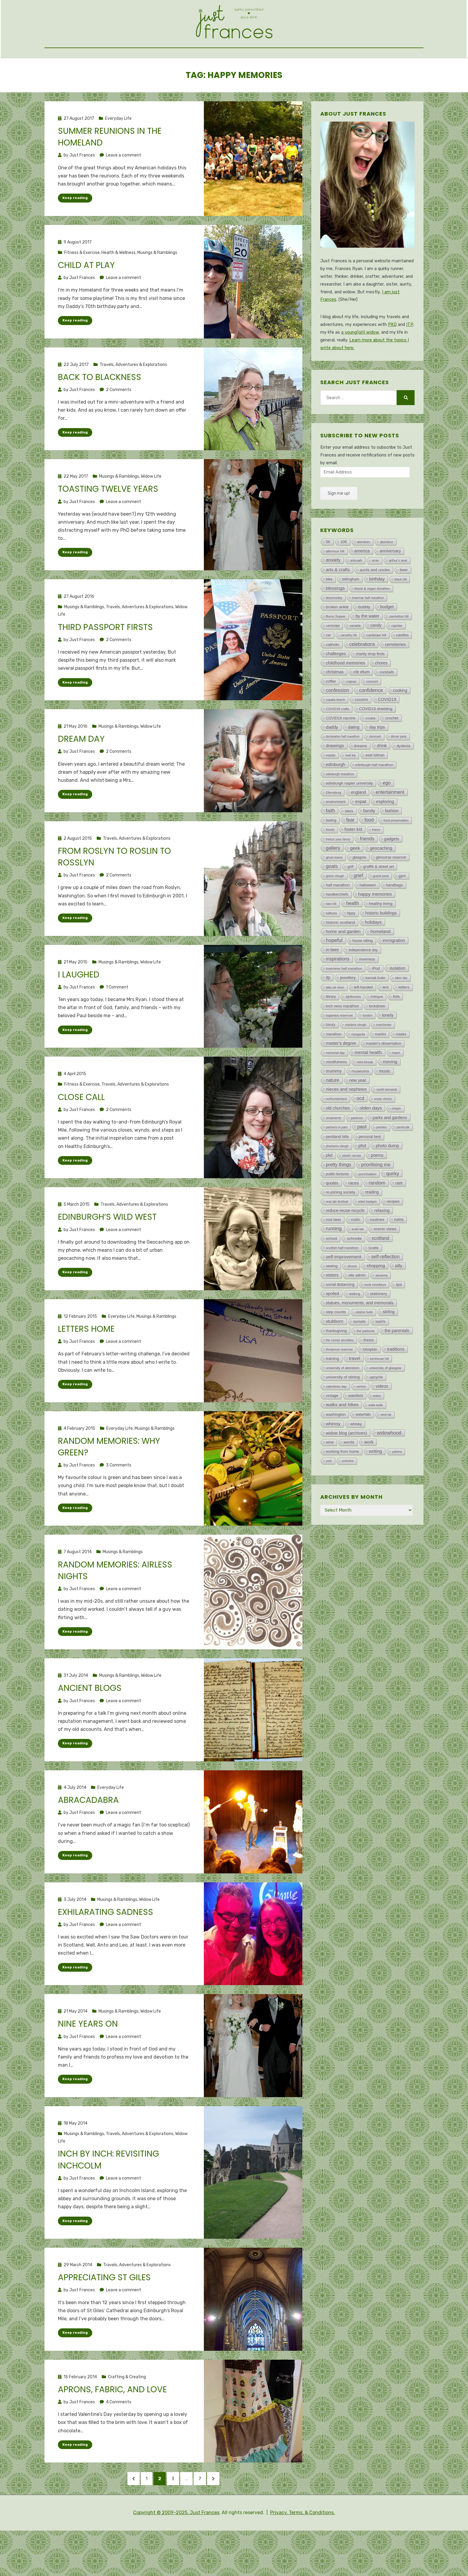  Describe the element at coordinates (385, 1261) in the screenshot. I see `scenic views [scenic views (32 items)]` at that location.